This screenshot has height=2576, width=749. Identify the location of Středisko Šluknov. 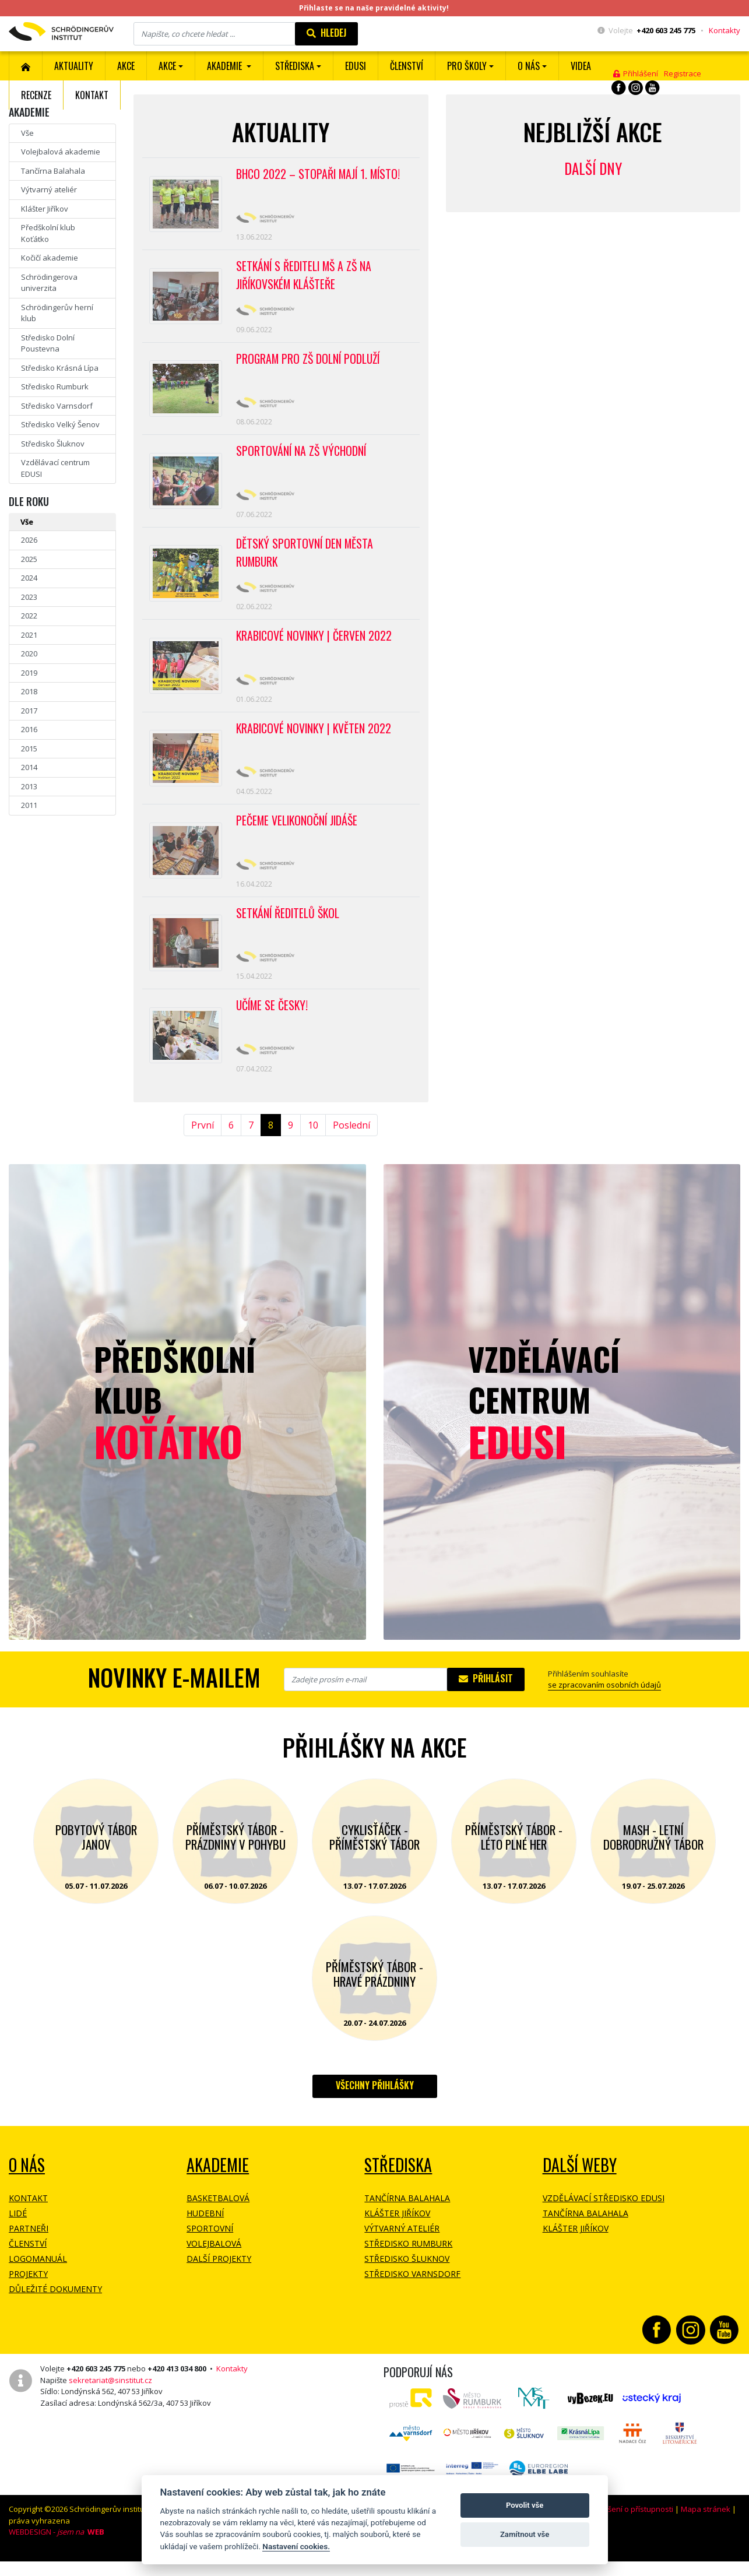
(53, 443).